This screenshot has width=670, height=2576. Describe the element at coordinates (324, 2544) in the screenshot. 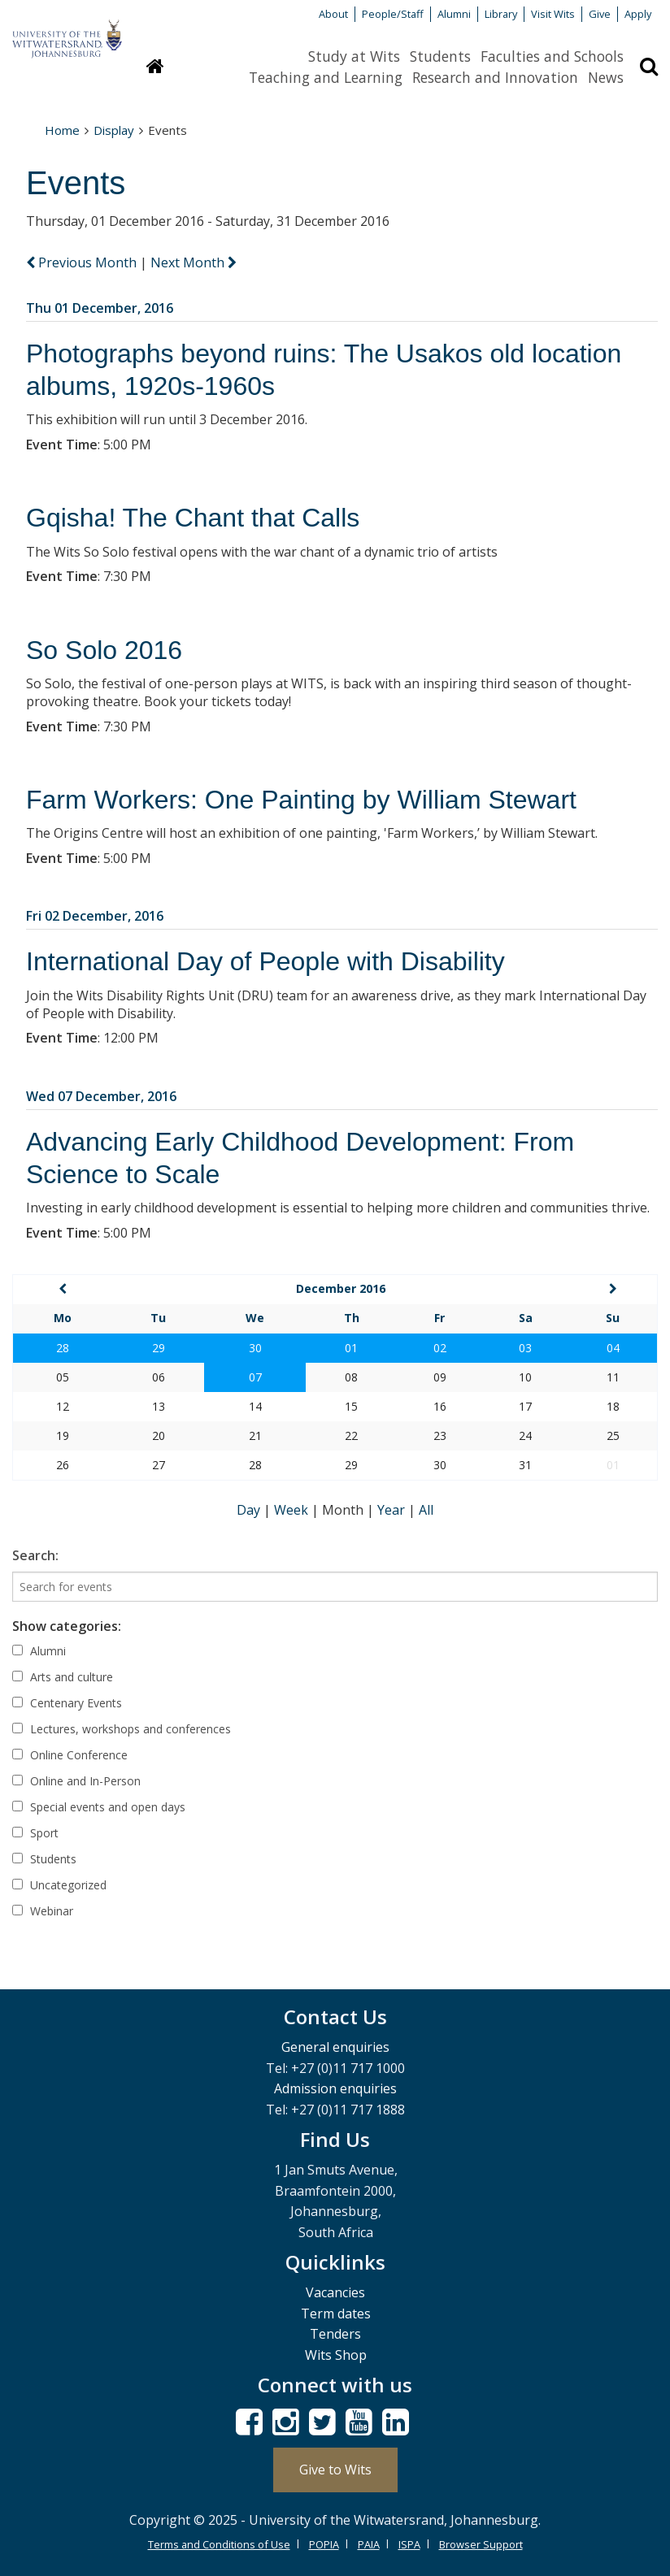

I see `POPIA` at that location.